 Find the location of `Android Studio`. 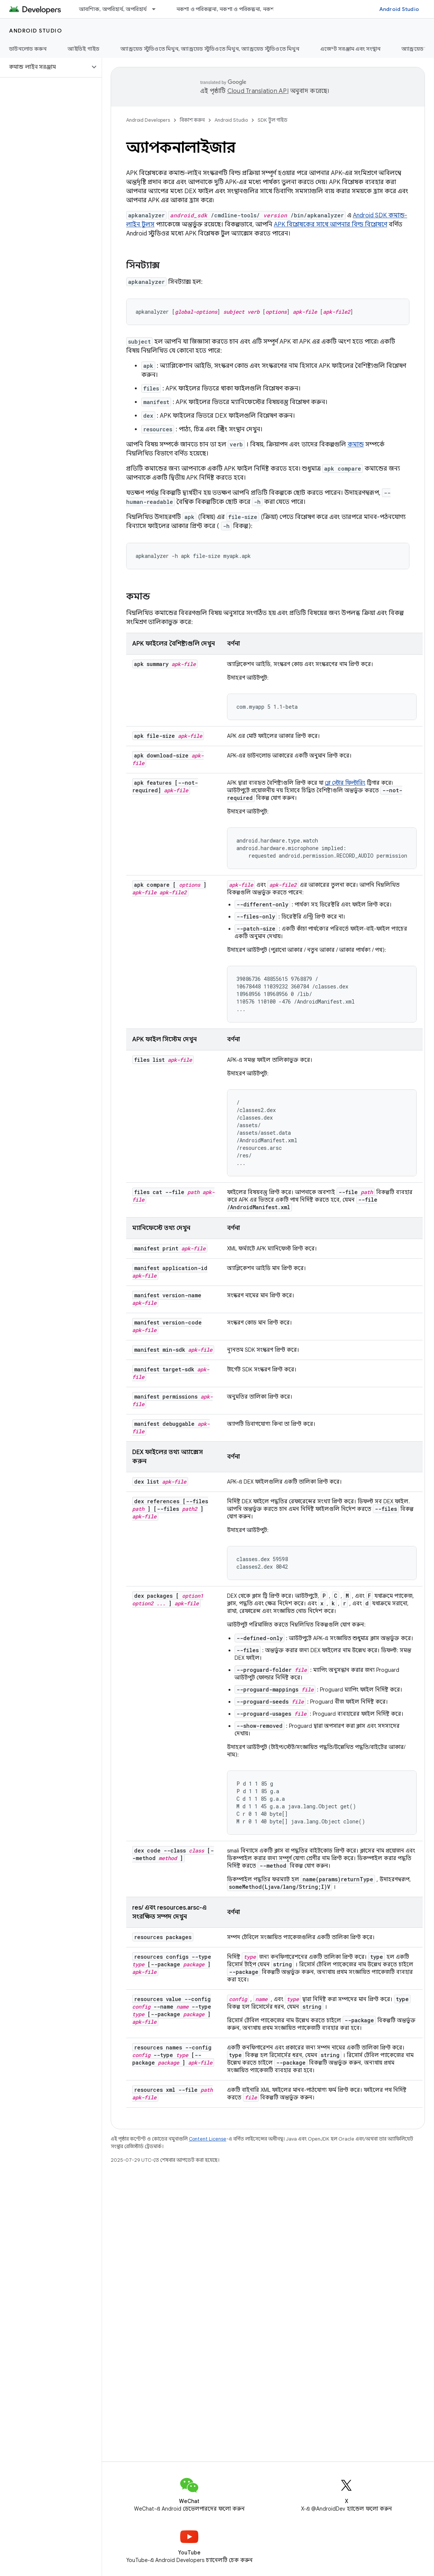

Android Studio is located at coordinates (399, 9).